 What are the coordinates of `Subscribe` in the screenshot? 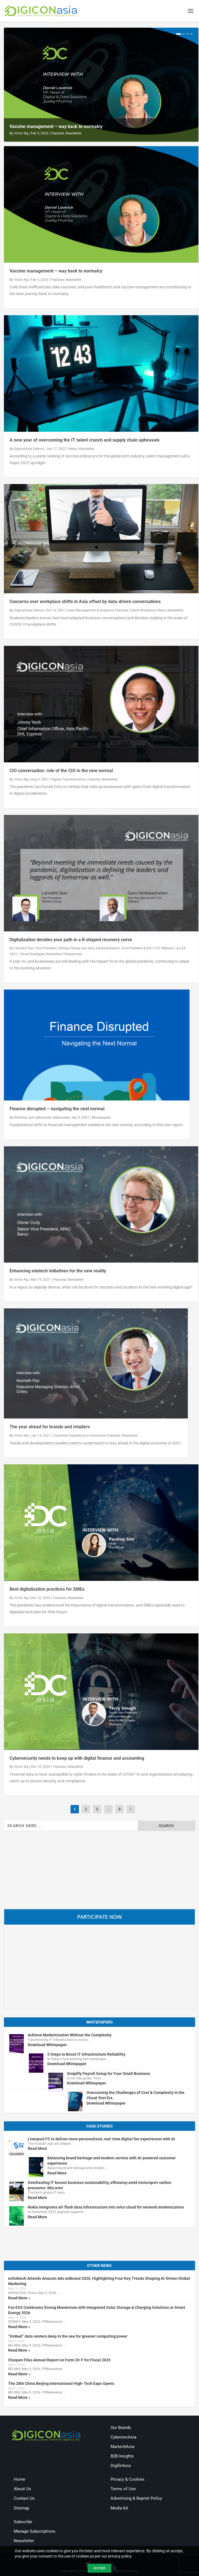 It's located at (23, 2522).